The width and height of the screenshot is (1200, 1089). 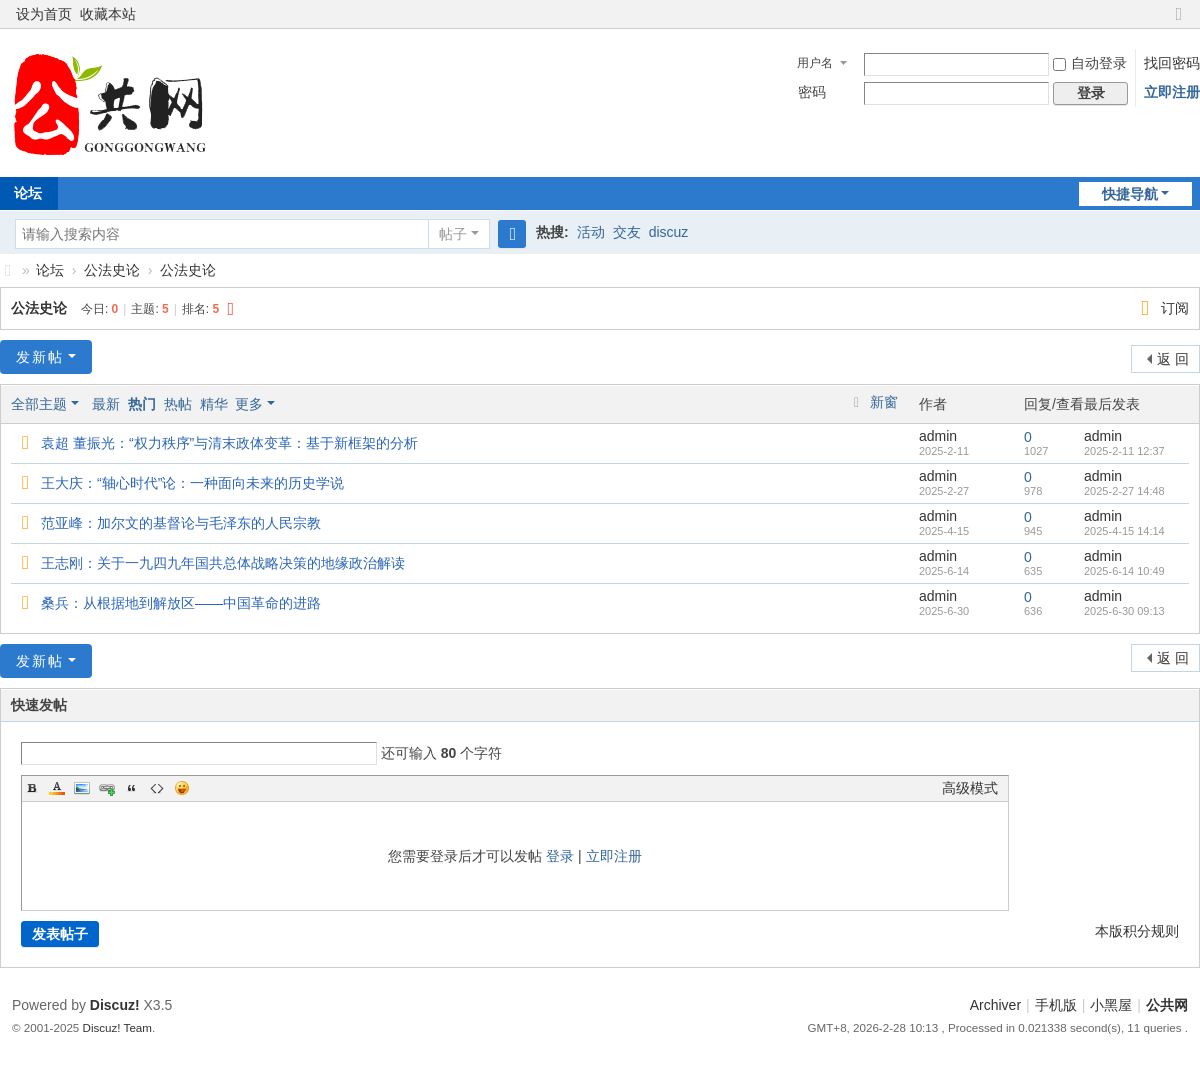 I want to click on Link, so click(x=107, y=788).